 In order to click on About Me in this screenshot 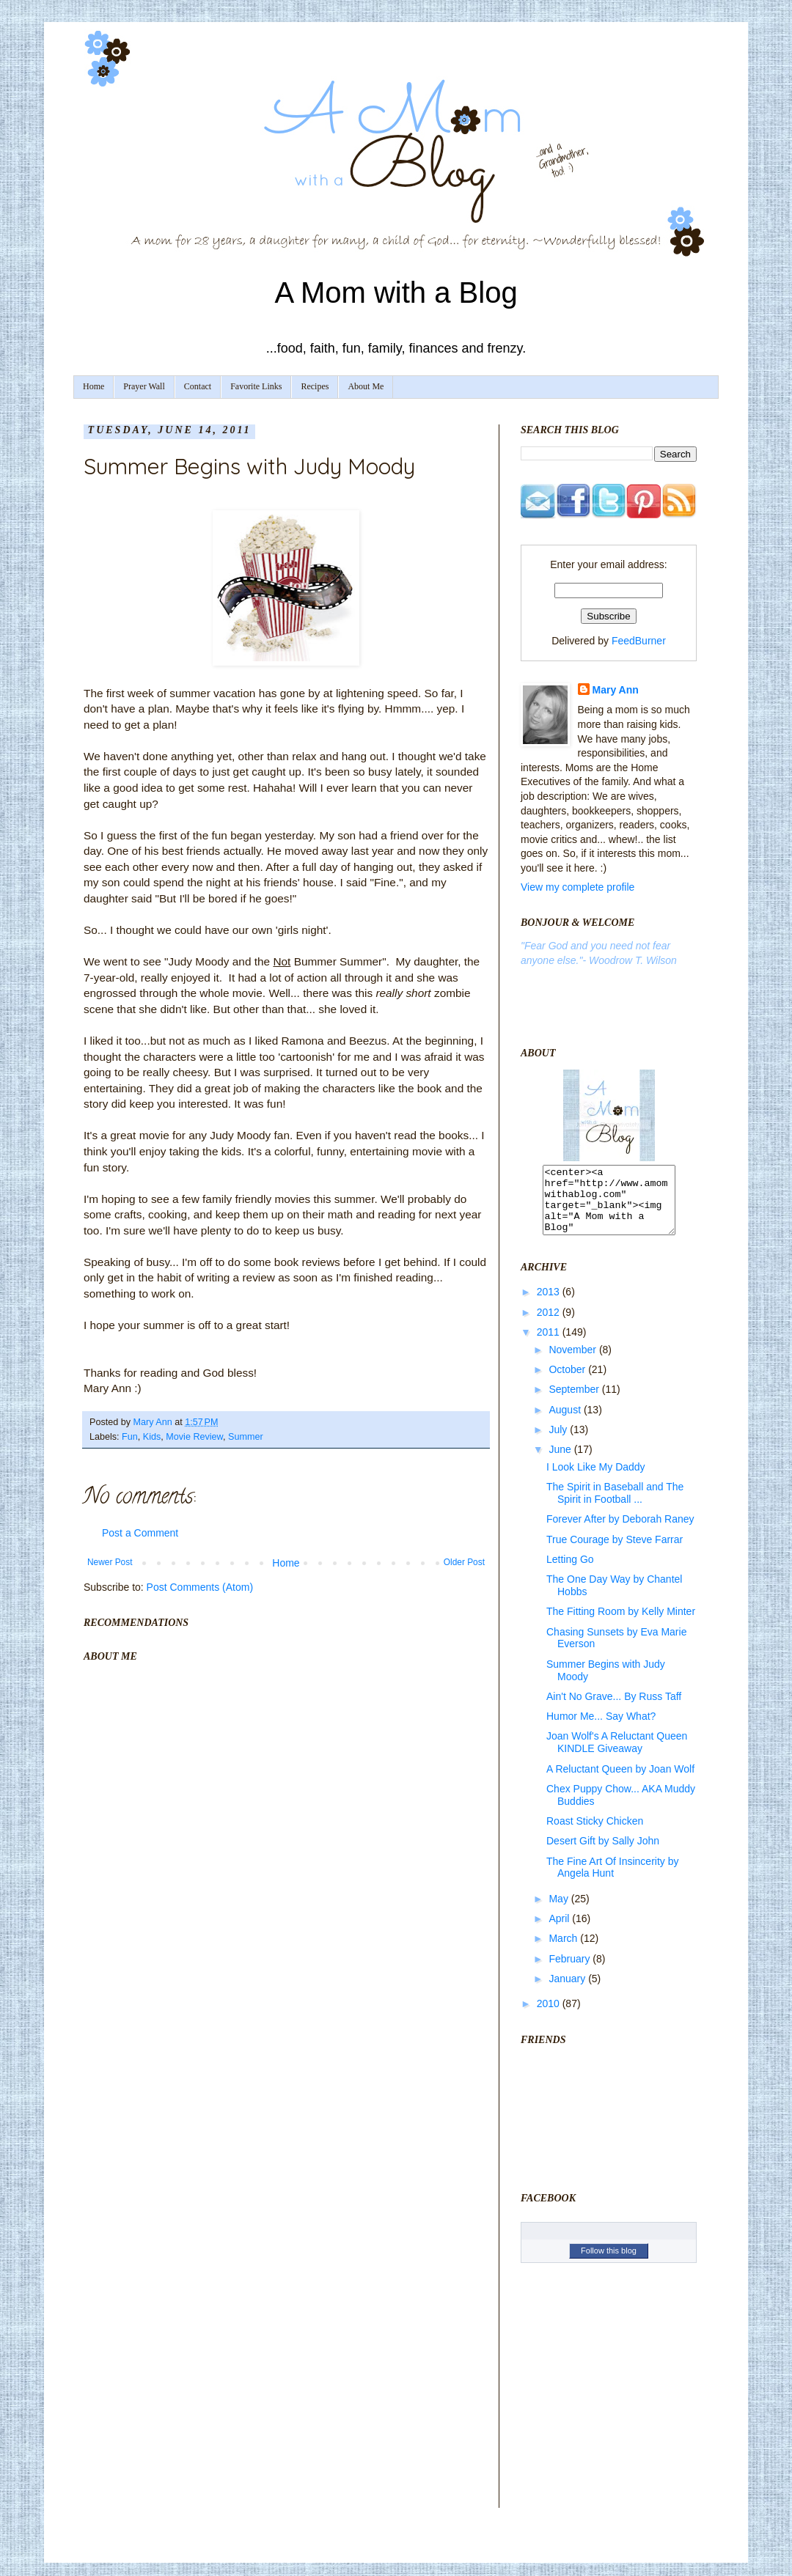, I will do `click(366, 386)`.